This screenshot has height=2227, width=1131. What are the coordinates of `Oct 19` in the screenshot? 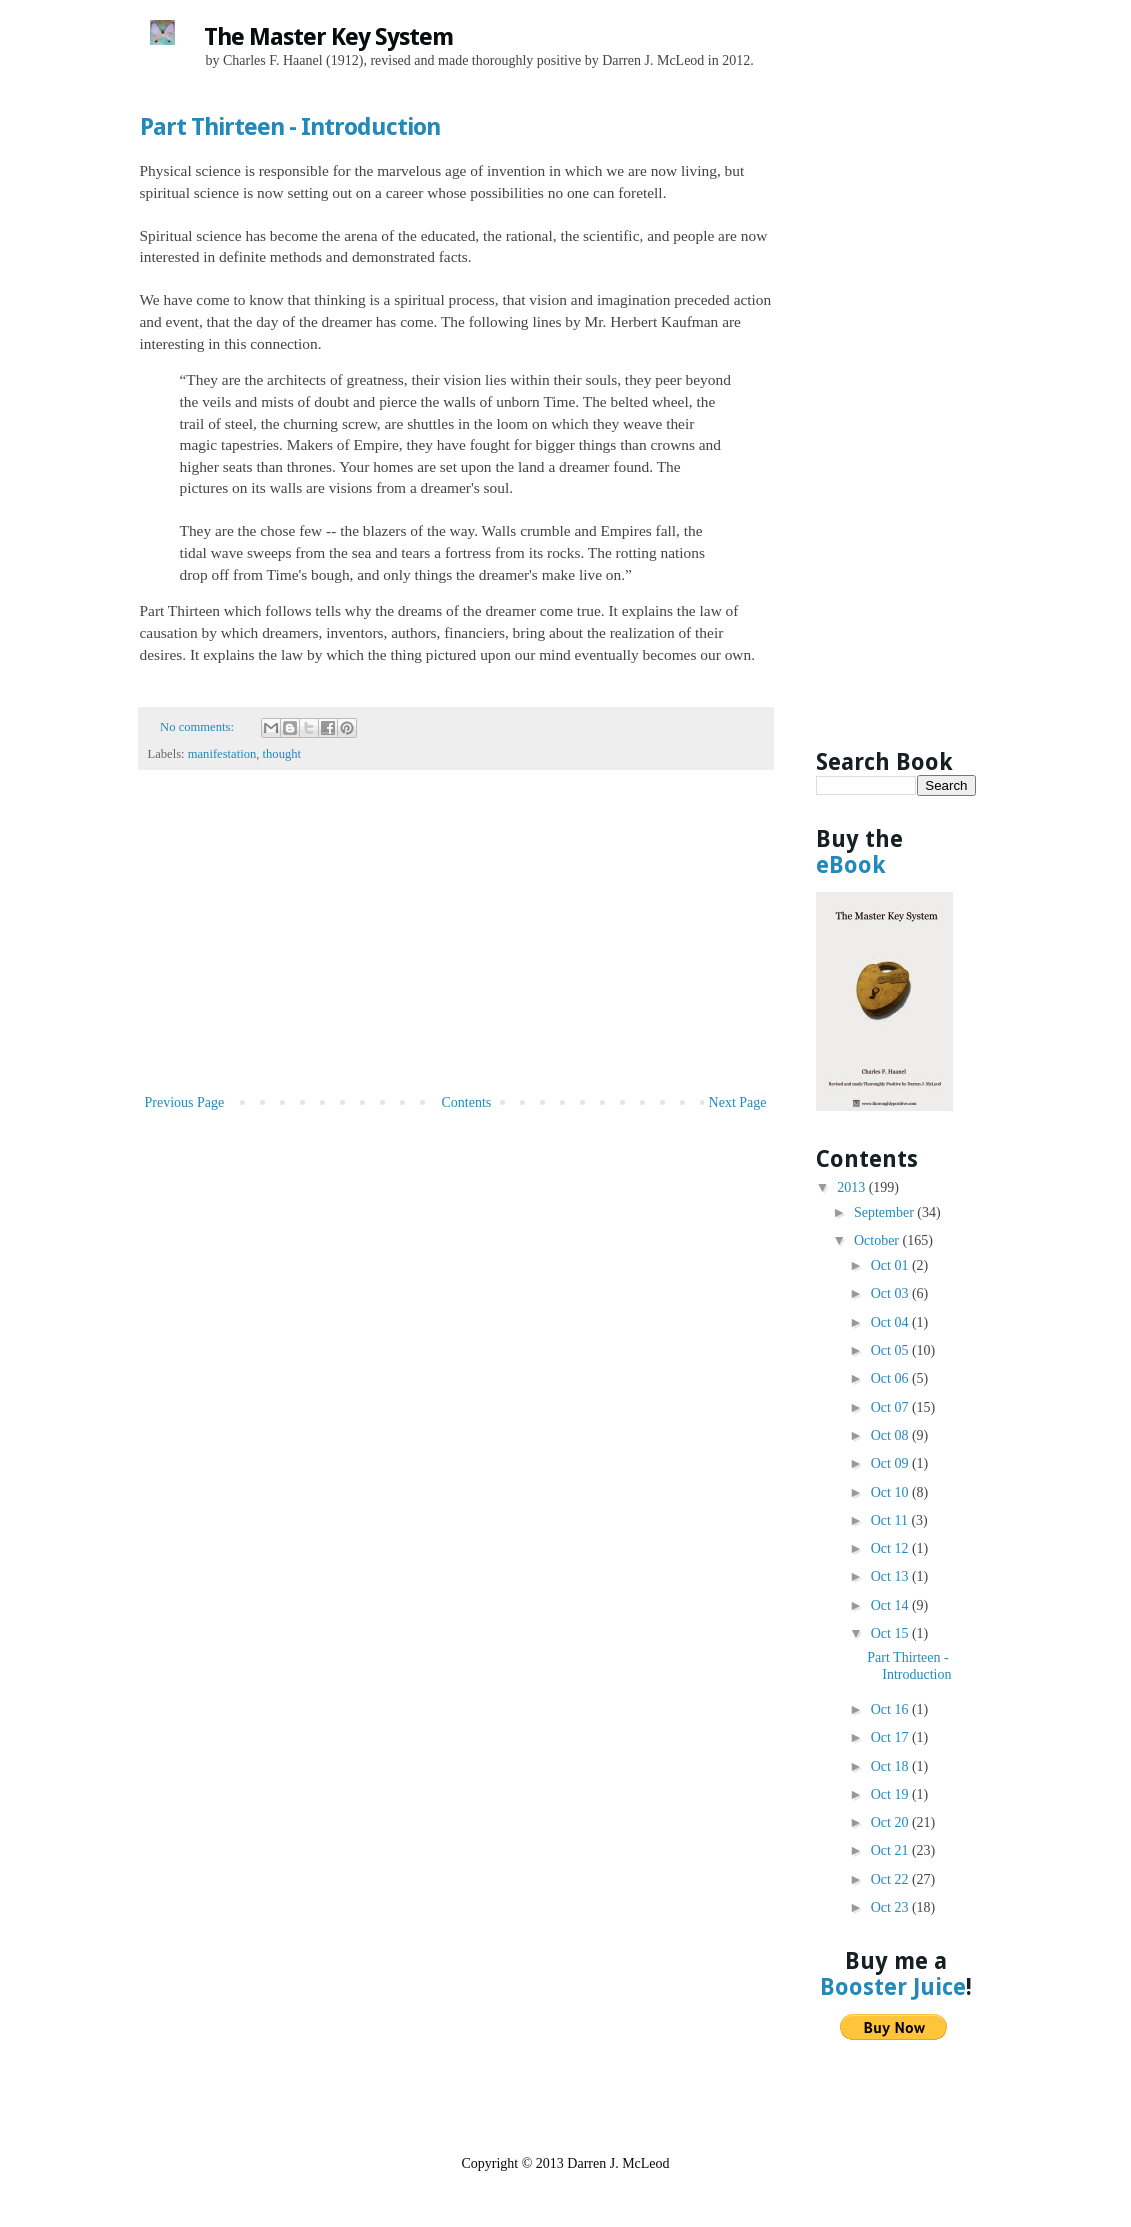 It's located at (891, 1794).